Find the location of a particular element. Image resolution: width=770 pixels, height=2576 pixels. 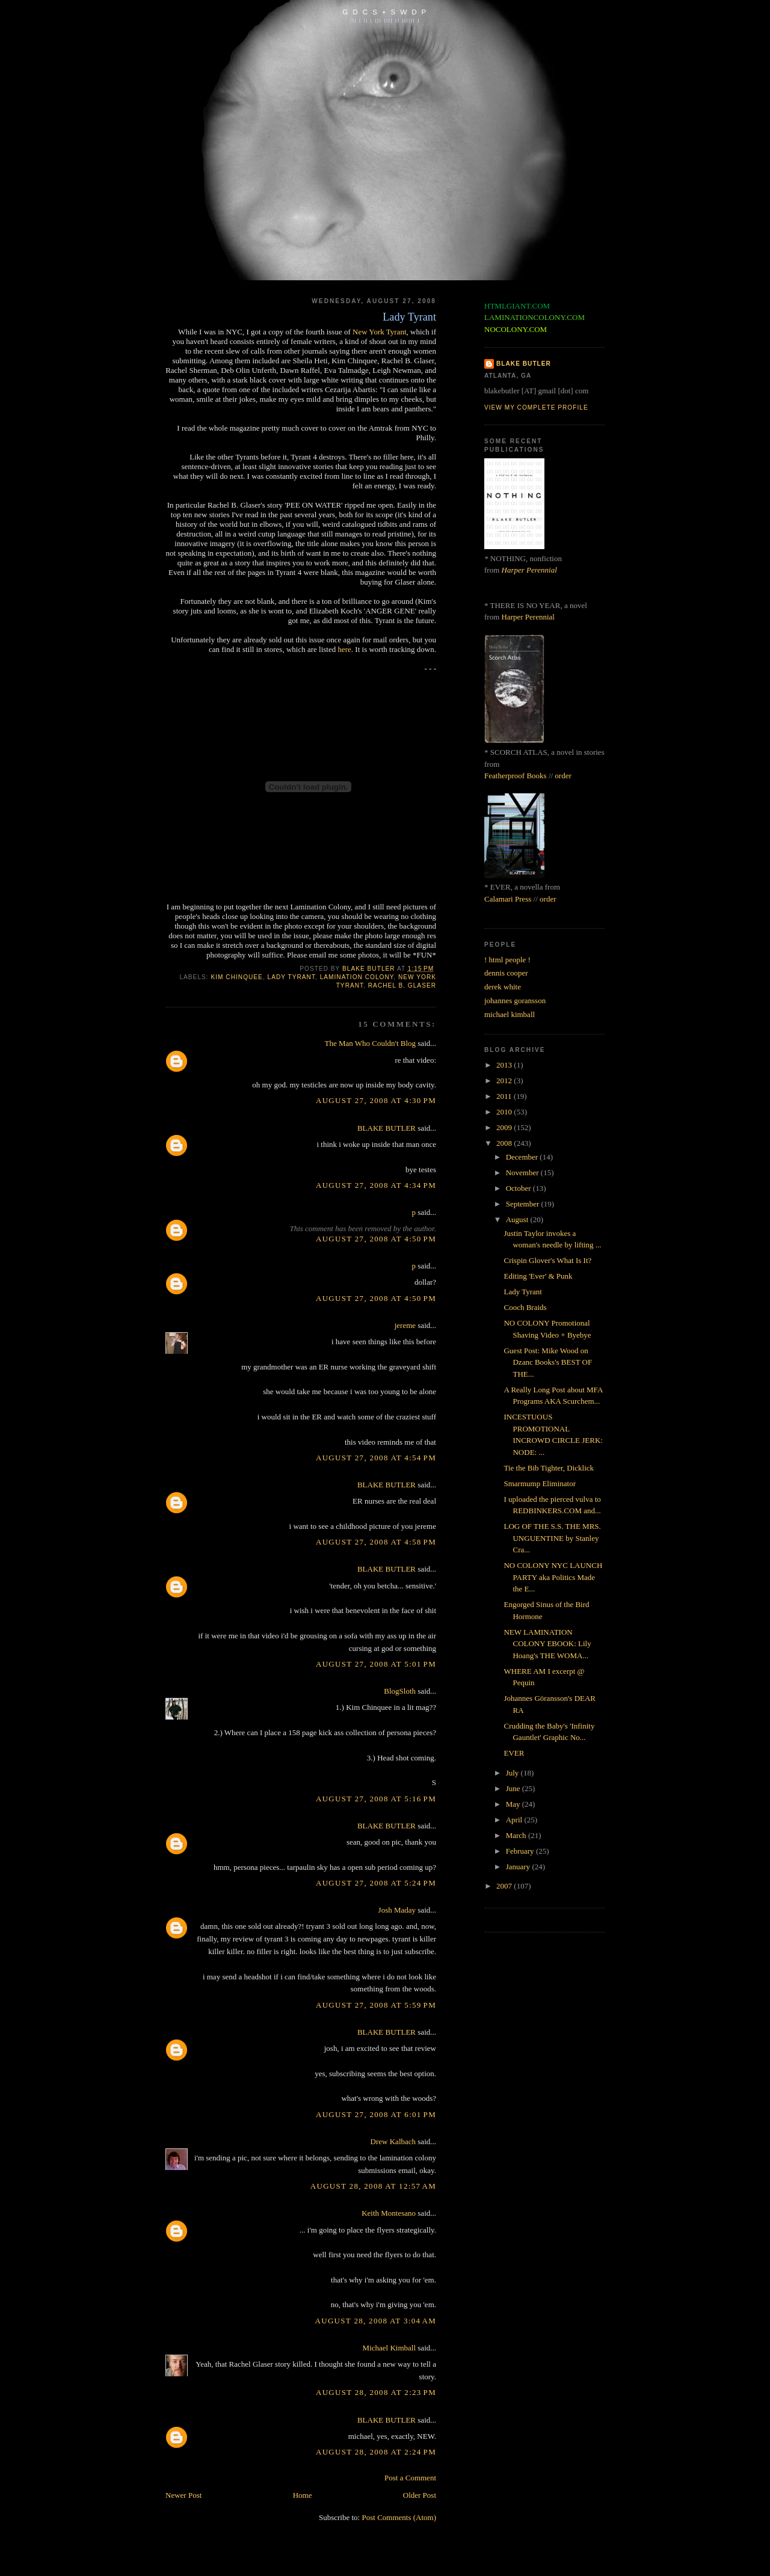

BLAKE BUTLER is located at coordinates (386, 1128).